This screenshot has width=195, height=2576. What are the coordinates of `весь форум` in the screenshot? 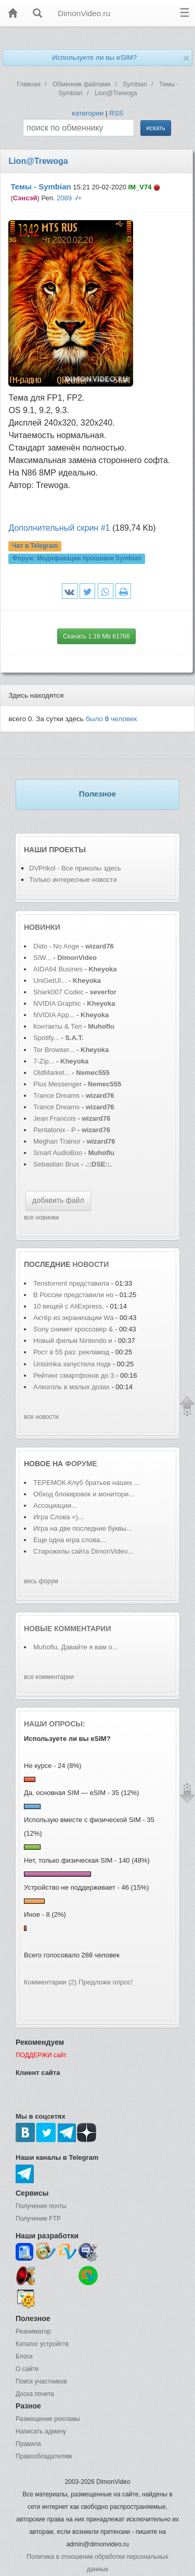 It's located at (41, 1581).